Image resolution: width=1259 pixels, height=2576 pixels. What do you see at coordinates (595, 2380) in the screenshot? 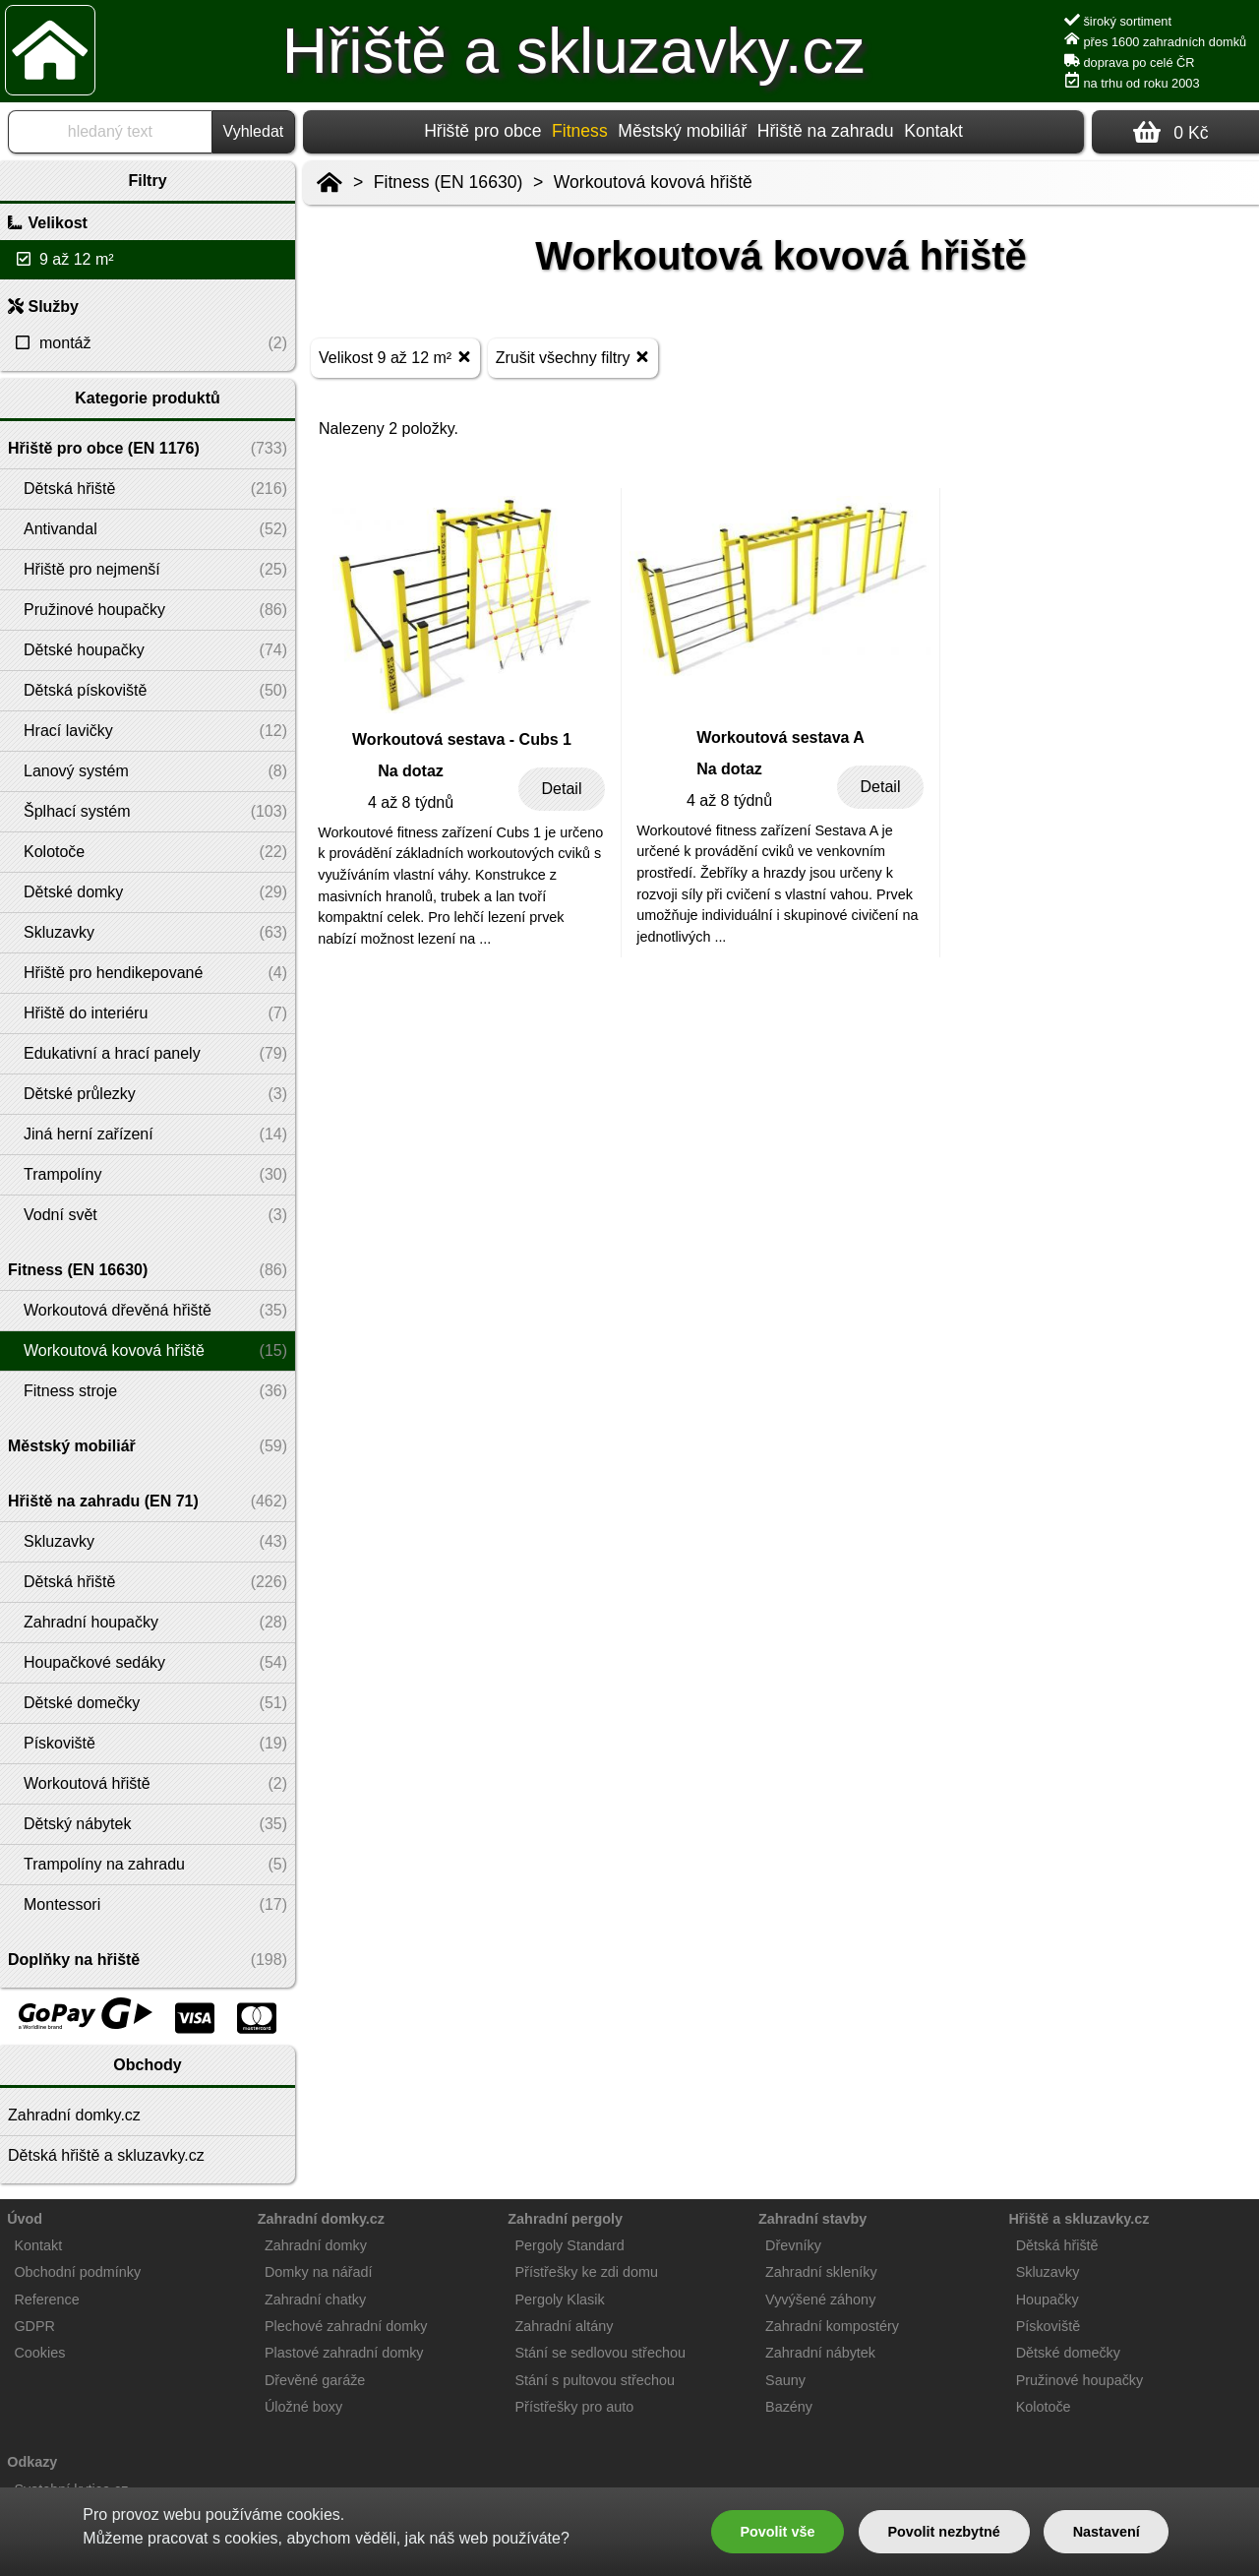
I see `Stání s pultovou střechou` at bounding box center [595, 2380].